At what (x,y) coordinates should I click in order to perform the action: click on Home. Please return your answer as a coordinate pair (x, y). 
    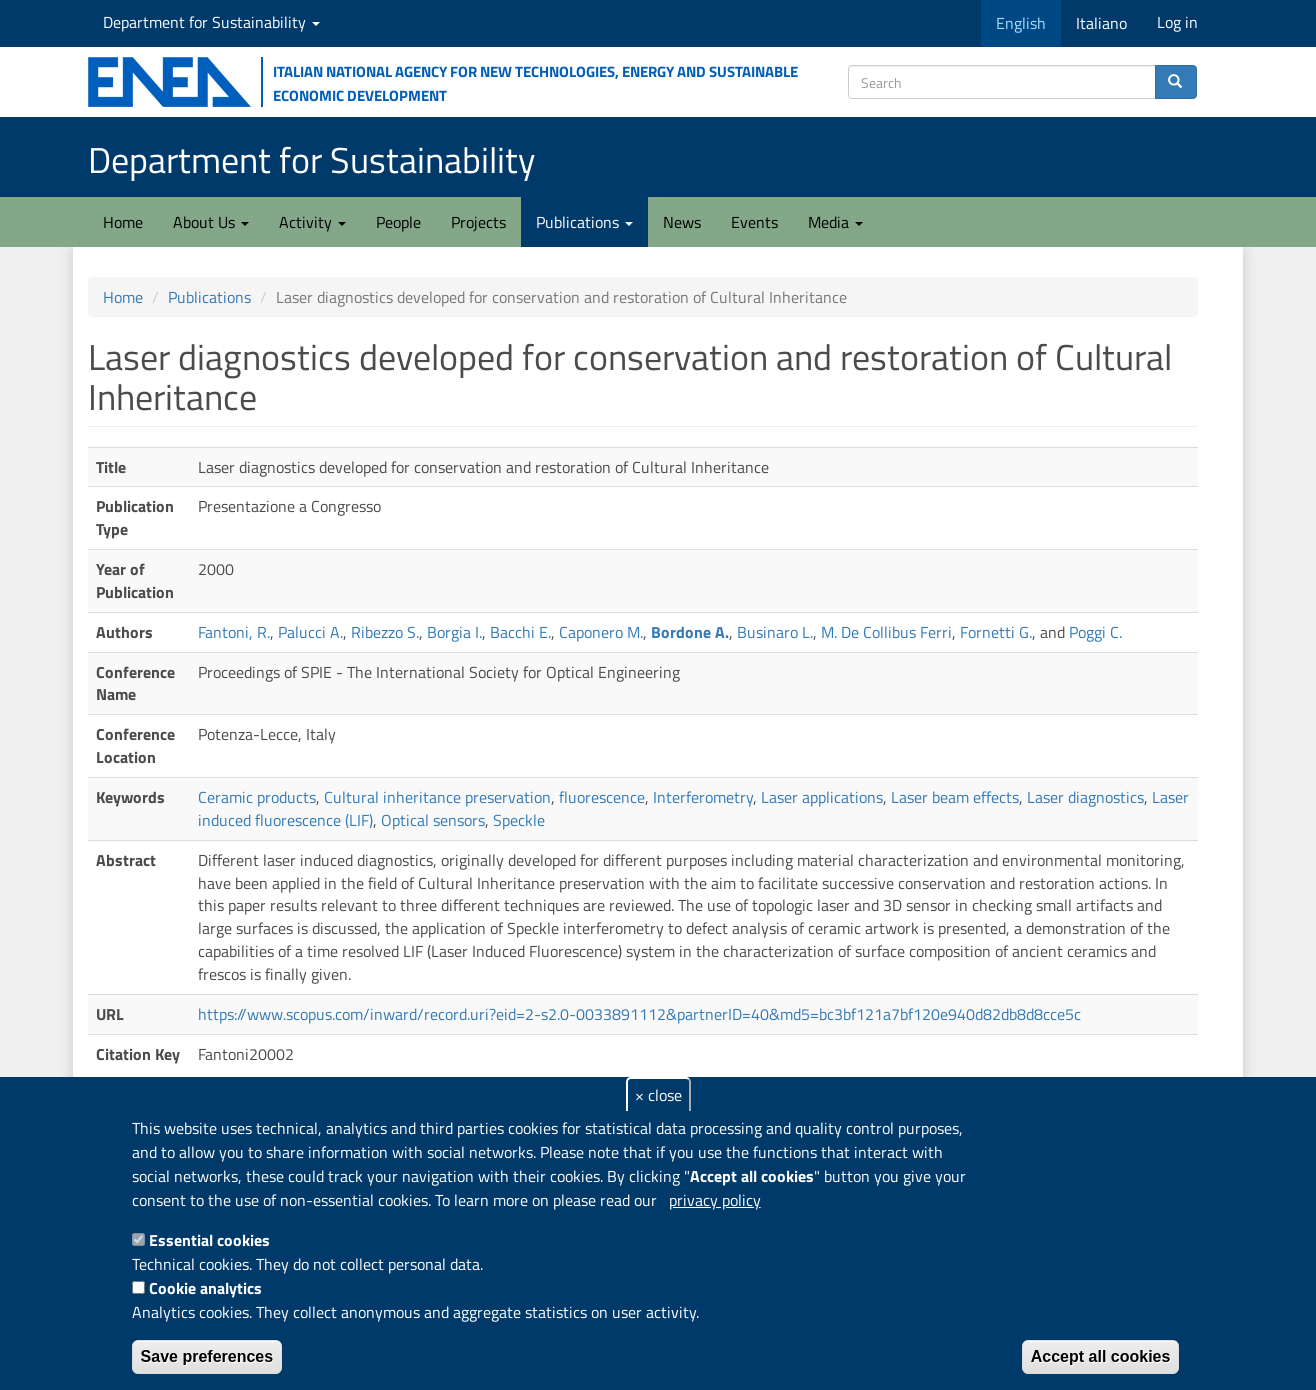
    Looking at the image, I should click on (123, 222).